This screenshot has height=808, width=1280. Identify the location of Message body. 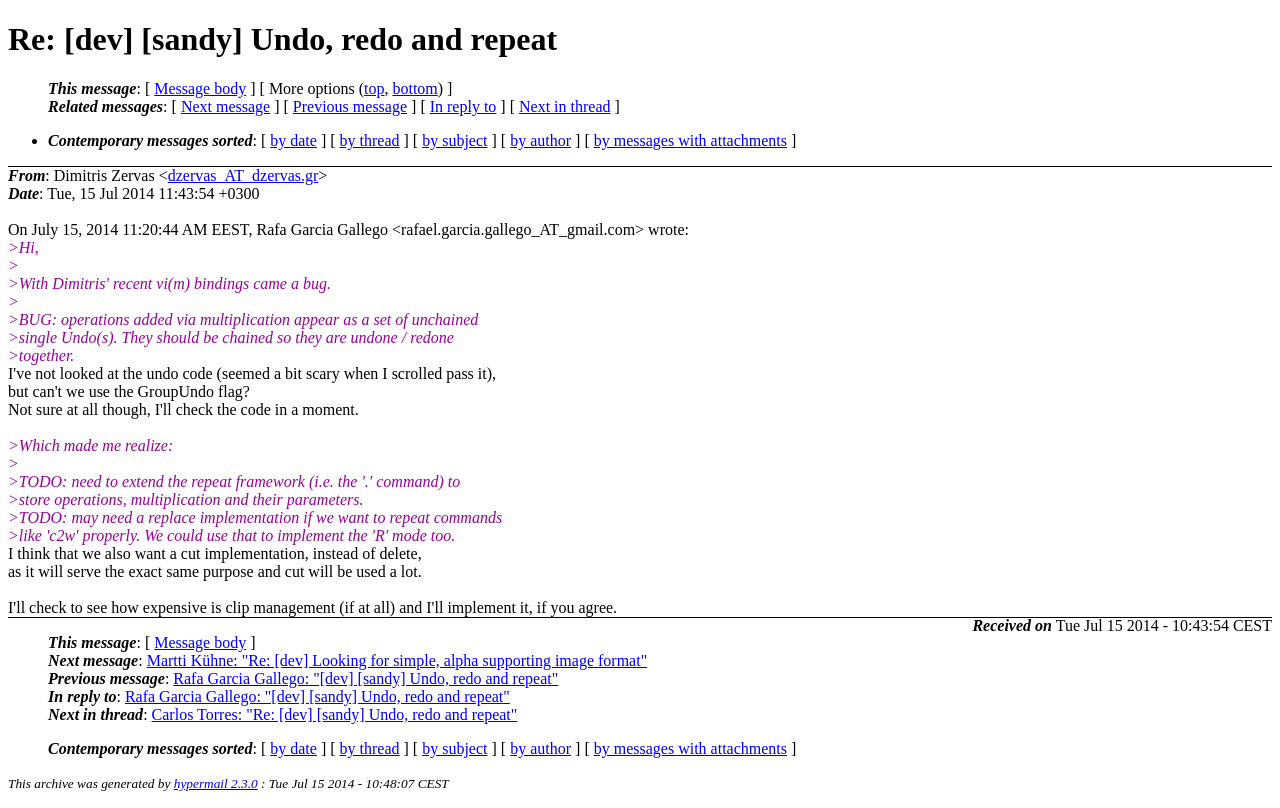
(200, 88).